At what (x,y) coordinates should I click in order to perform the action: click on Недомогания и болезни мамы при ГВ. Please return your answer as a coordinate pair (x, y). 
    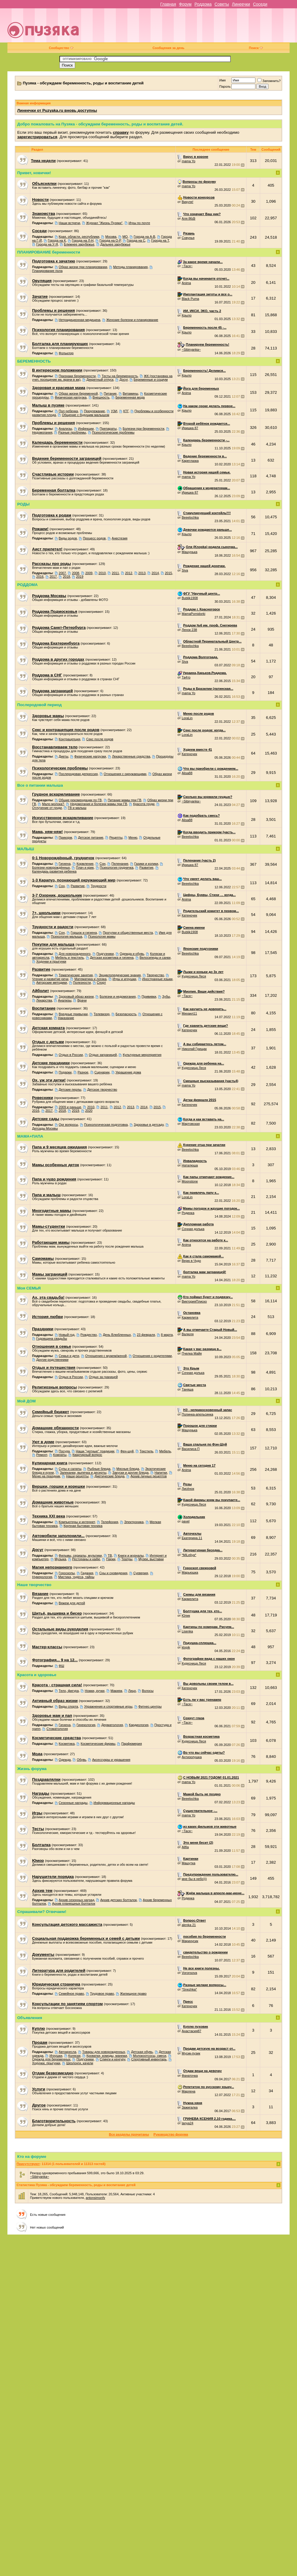
    Looking at the image, I should click on (98, 804).